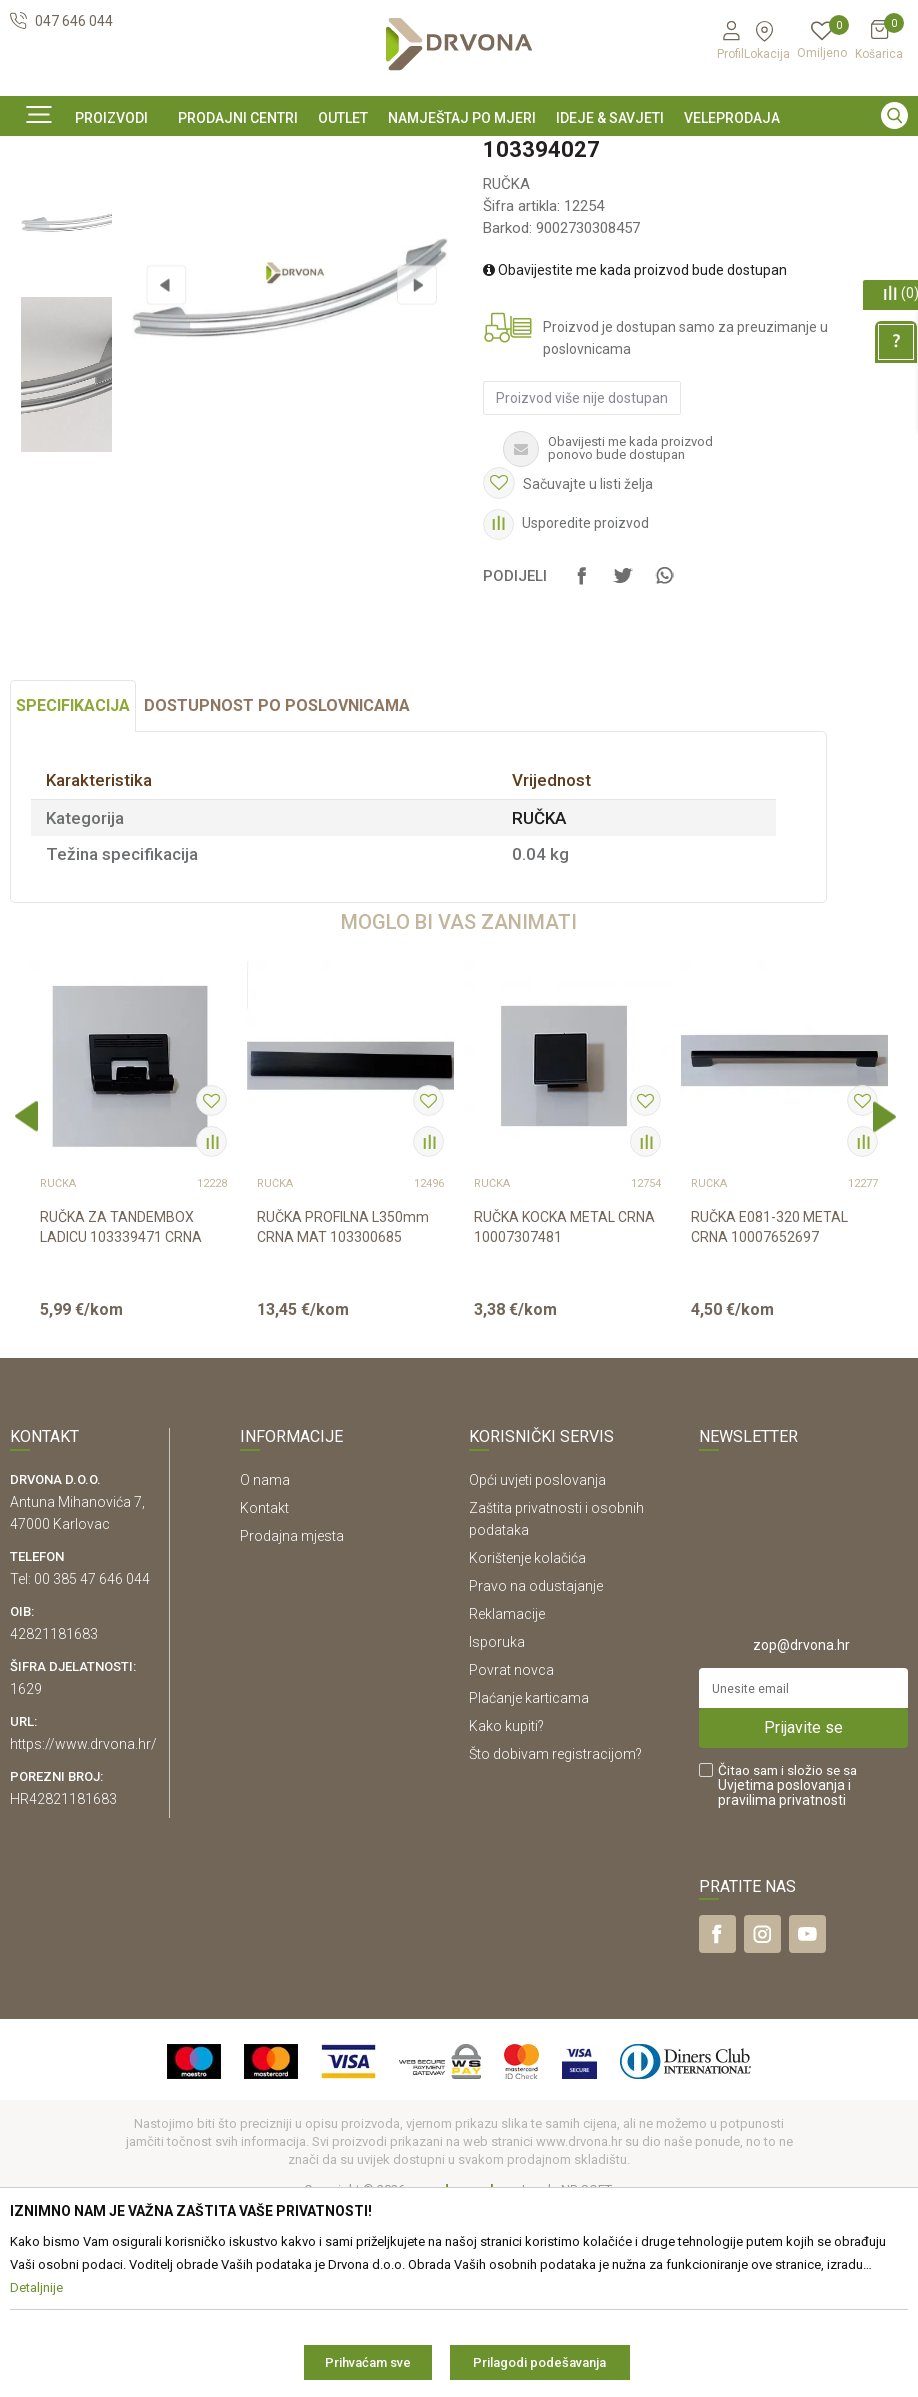 The height and width of the screenshot is (2397, 918). I want to click on O nama, so click(265, 1665).